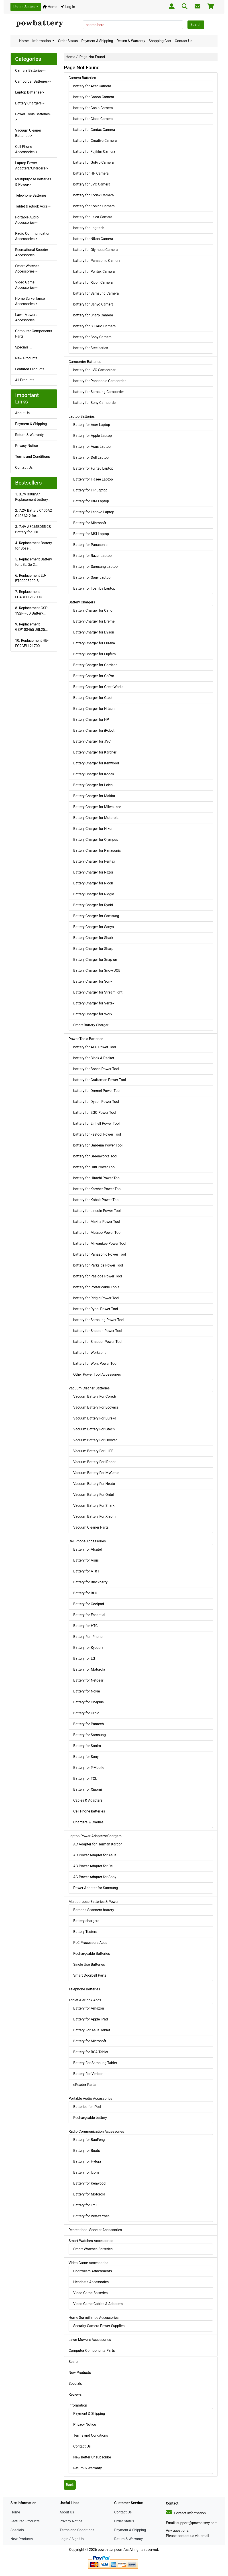 The width and height of the screenshot is (228, 2576). I want to click on Video Game Accessories->, so click(26, 285).